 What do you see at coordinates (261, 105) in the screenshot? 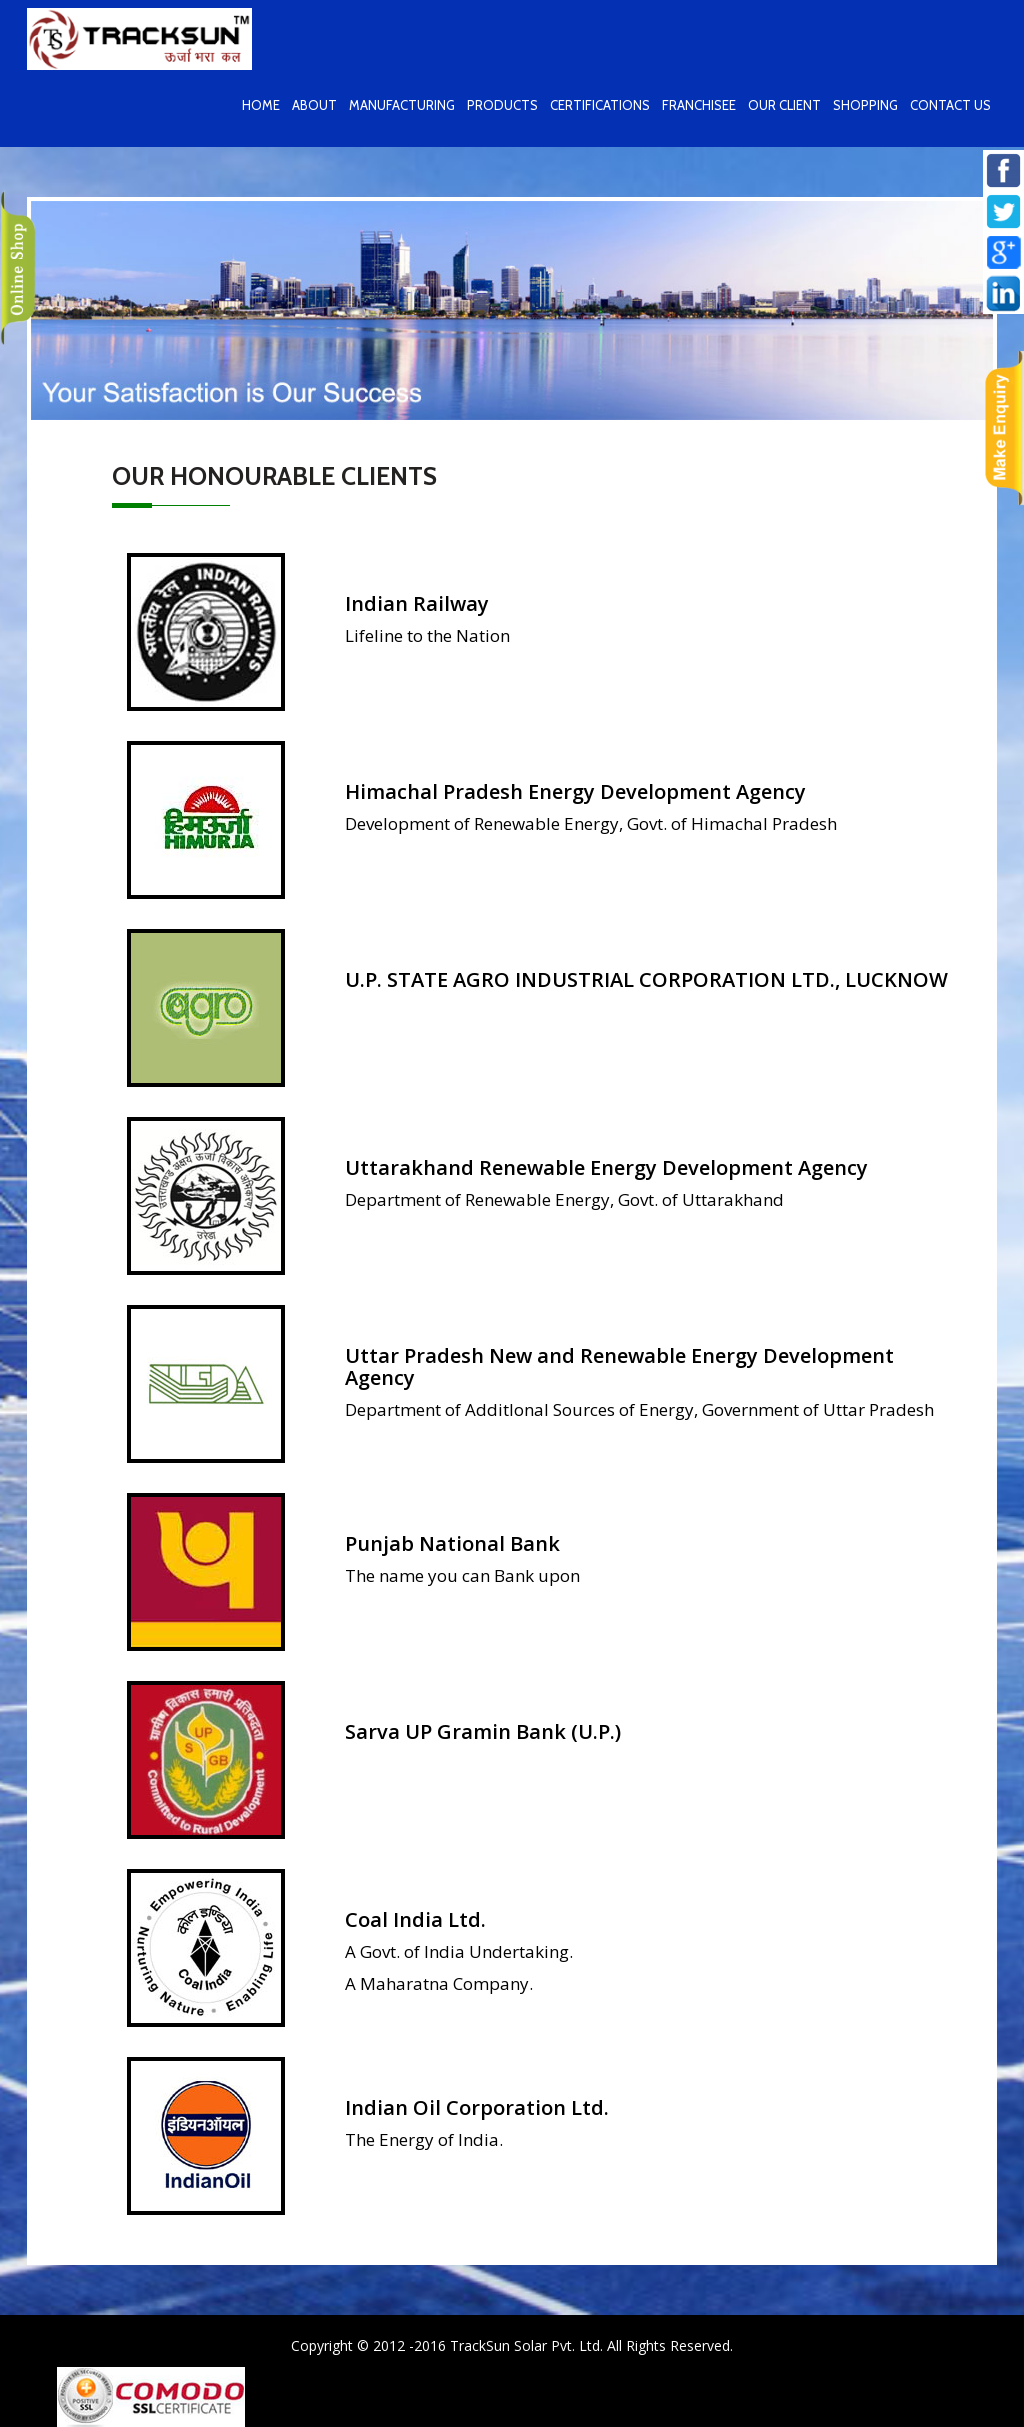
I see `home` at bounding box center [261, 105].